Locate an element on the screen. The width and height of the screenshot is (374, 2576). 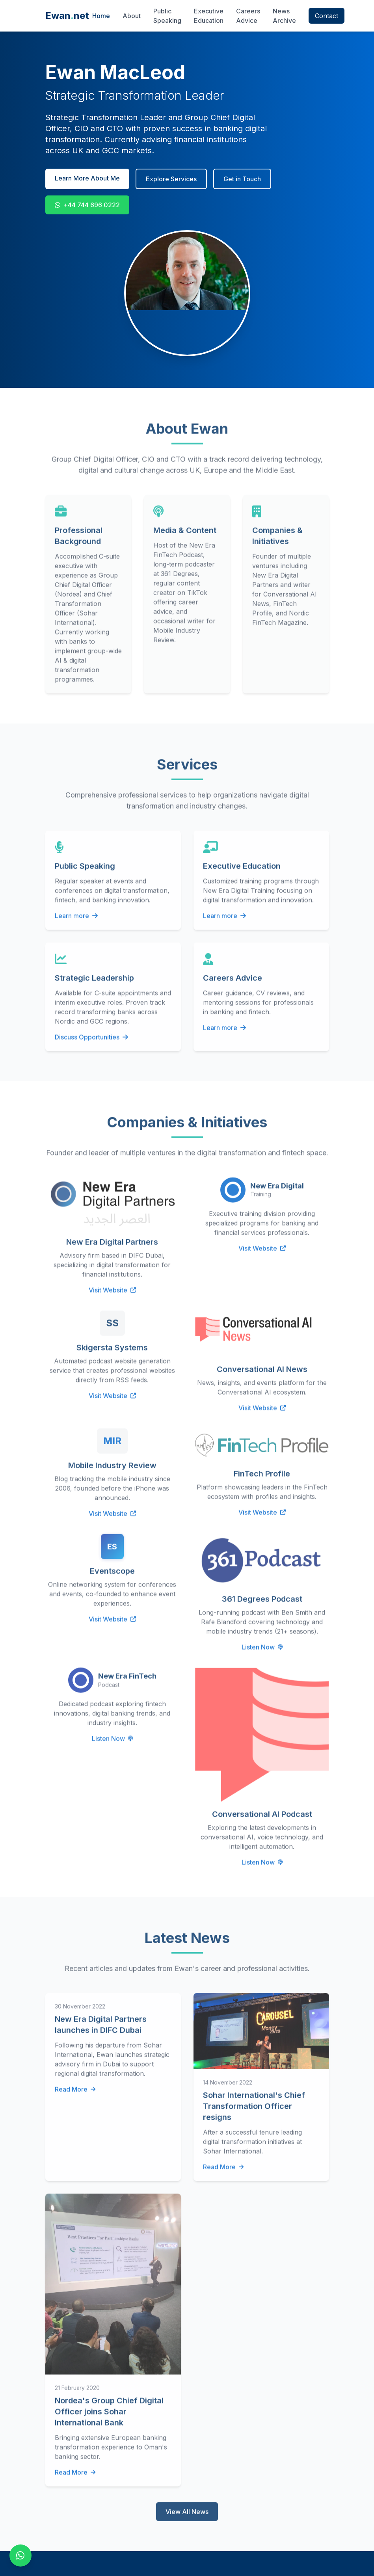
Visit Website is located at coordinates (112, 1296).